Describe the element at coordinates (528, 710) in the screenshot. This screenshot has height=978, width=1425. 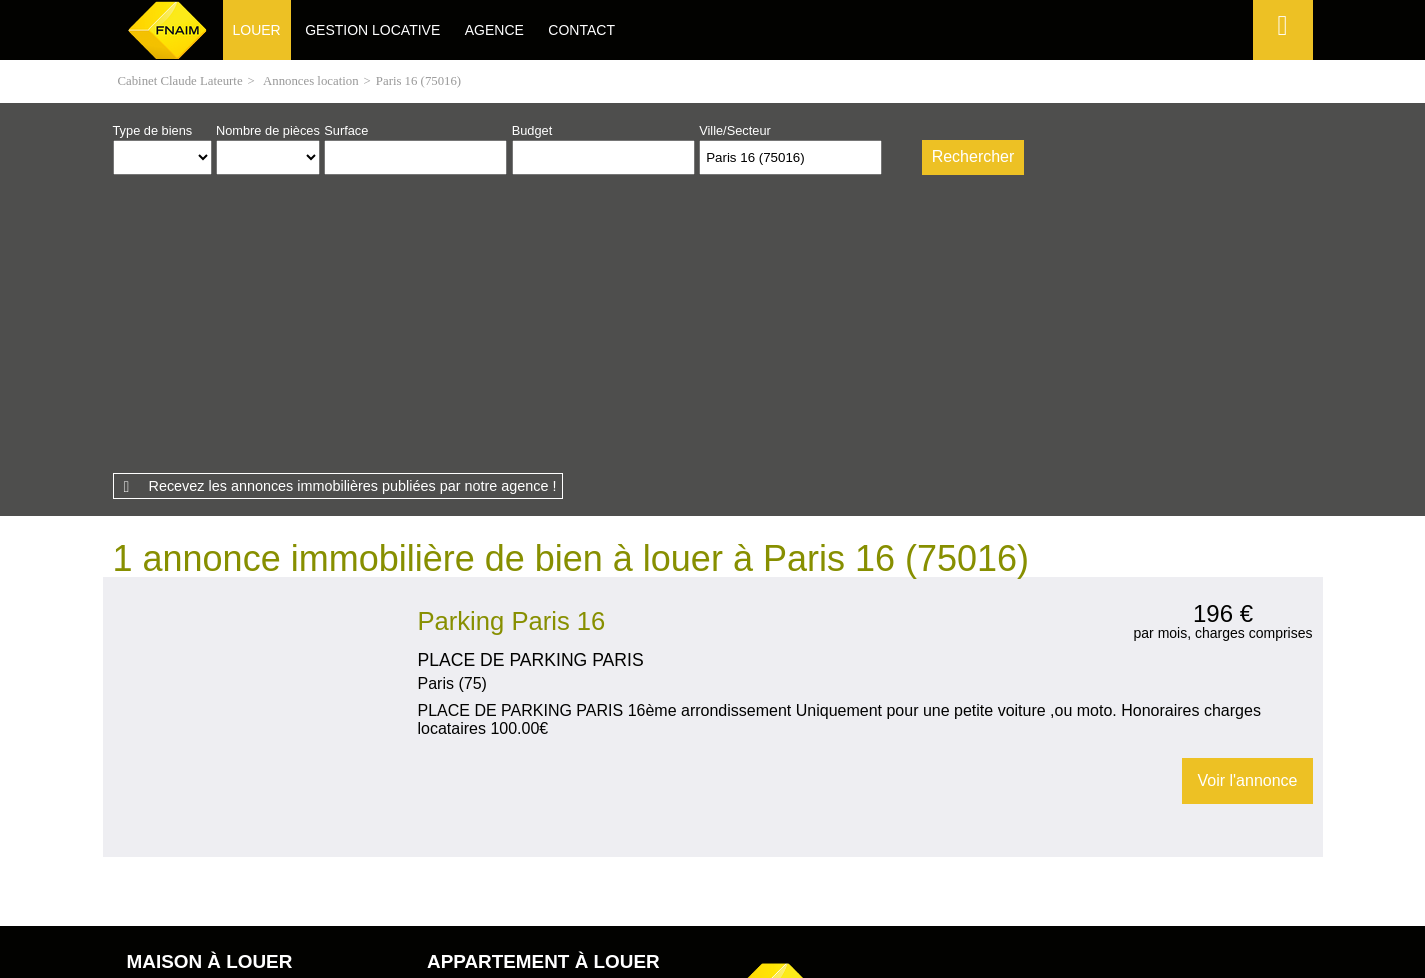
I see `Appartement Pacy-sur-Eure (27120)` at that location.